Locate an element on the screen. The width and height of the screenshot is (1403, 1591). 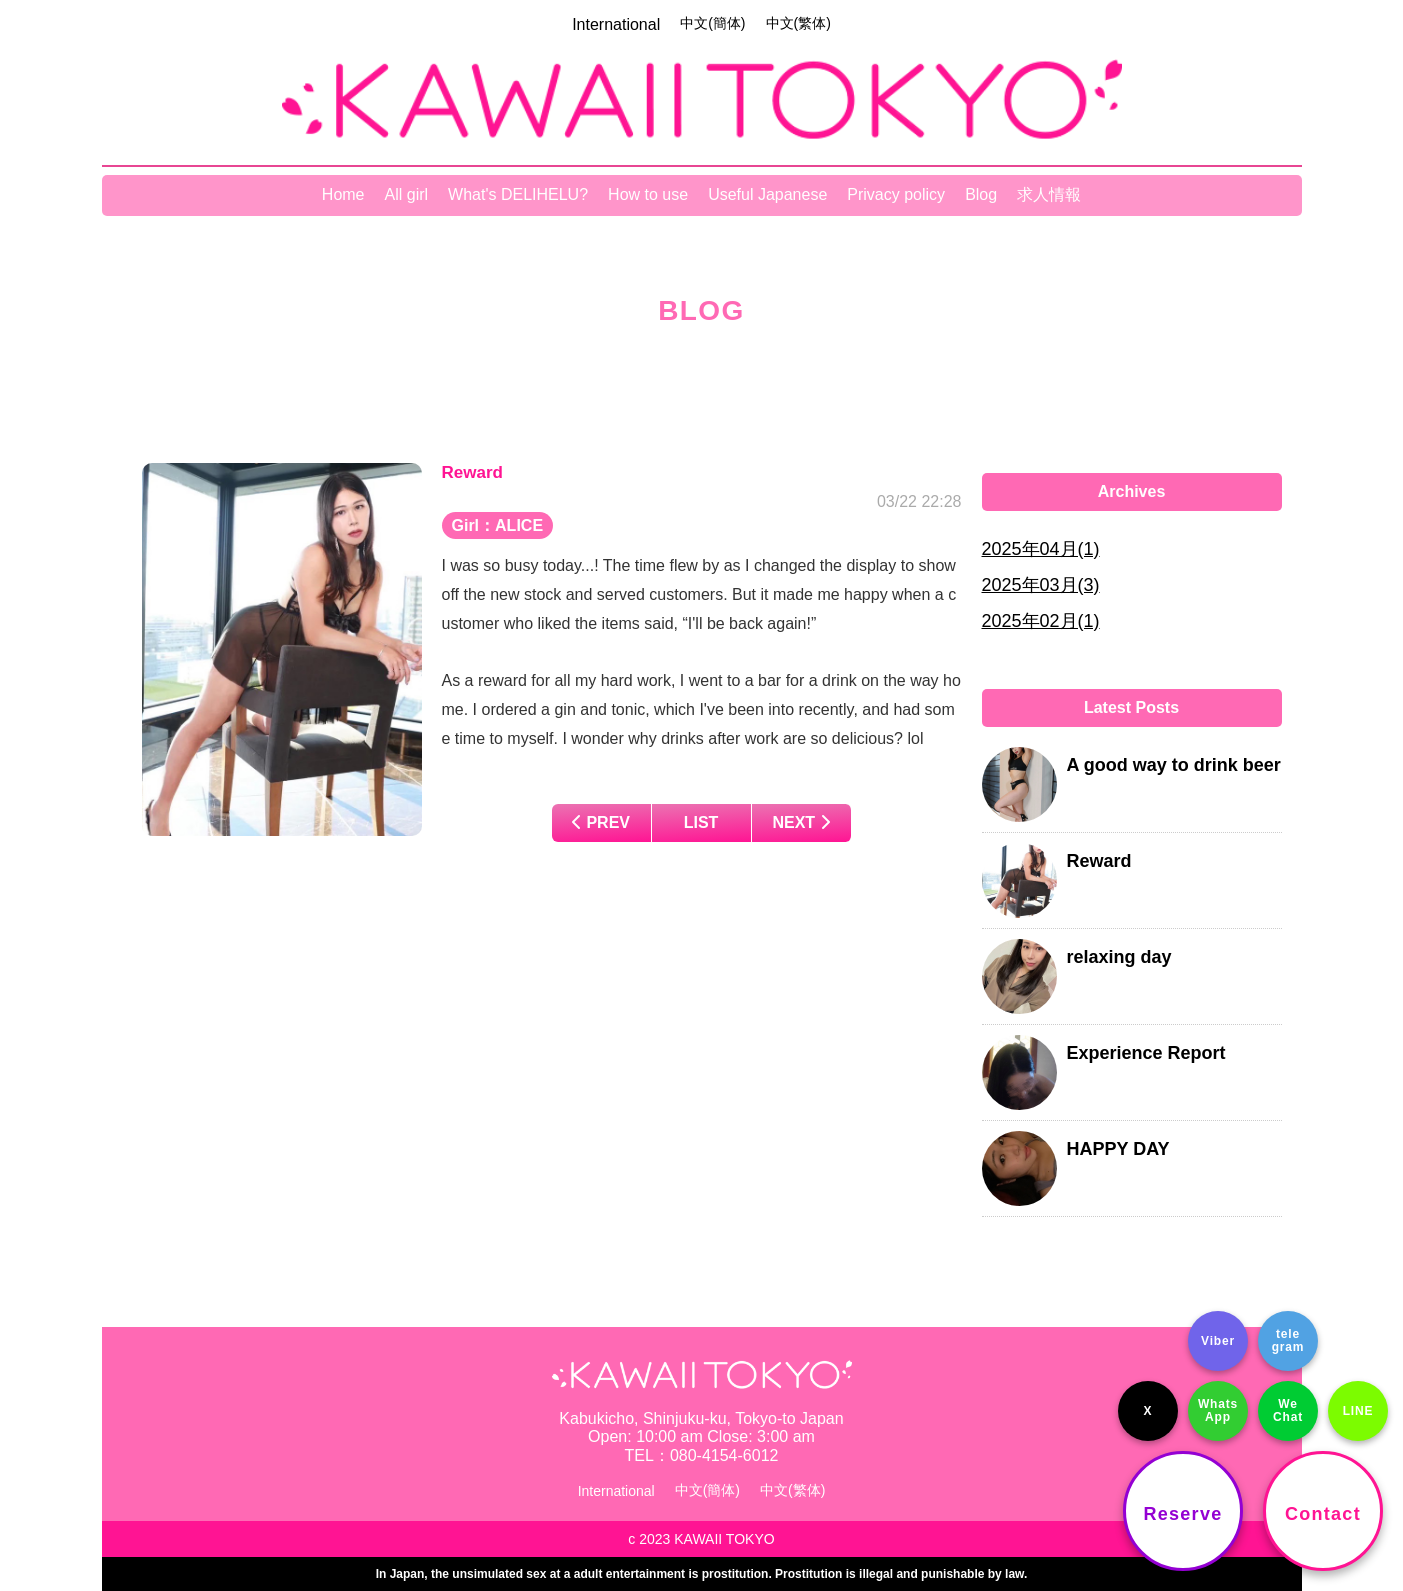
PREV is located at coordinates (601, 822).